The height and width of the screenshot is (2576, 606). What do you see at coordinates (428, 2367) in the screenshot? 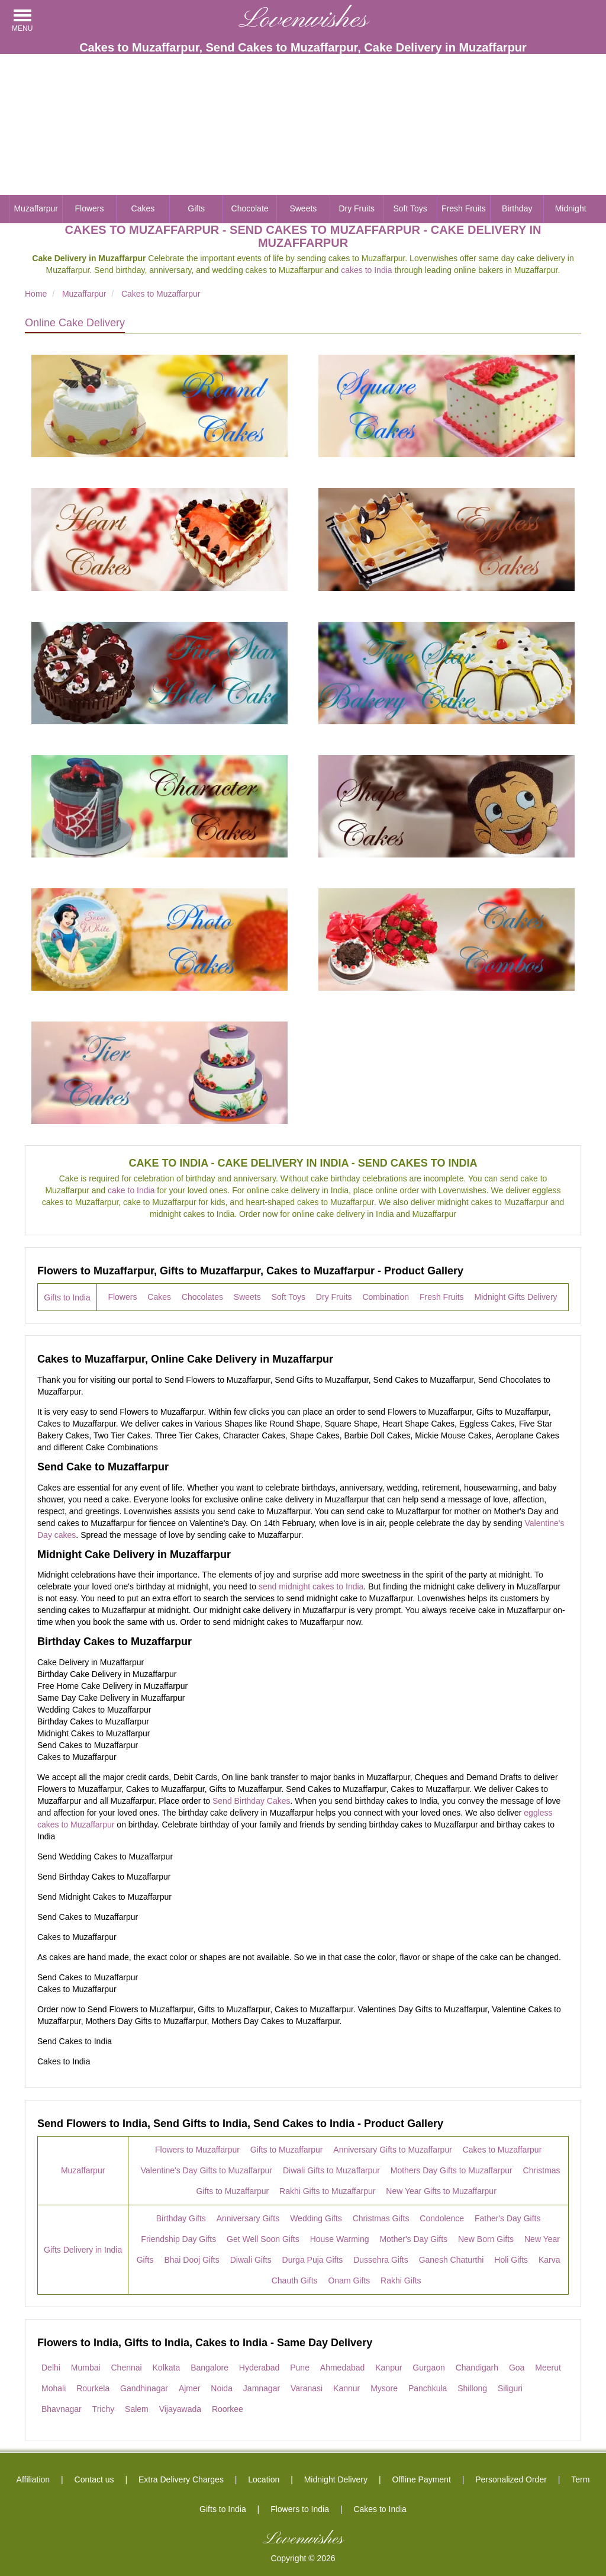
I see `Gurgaon` at bounding box center [428, 2367].